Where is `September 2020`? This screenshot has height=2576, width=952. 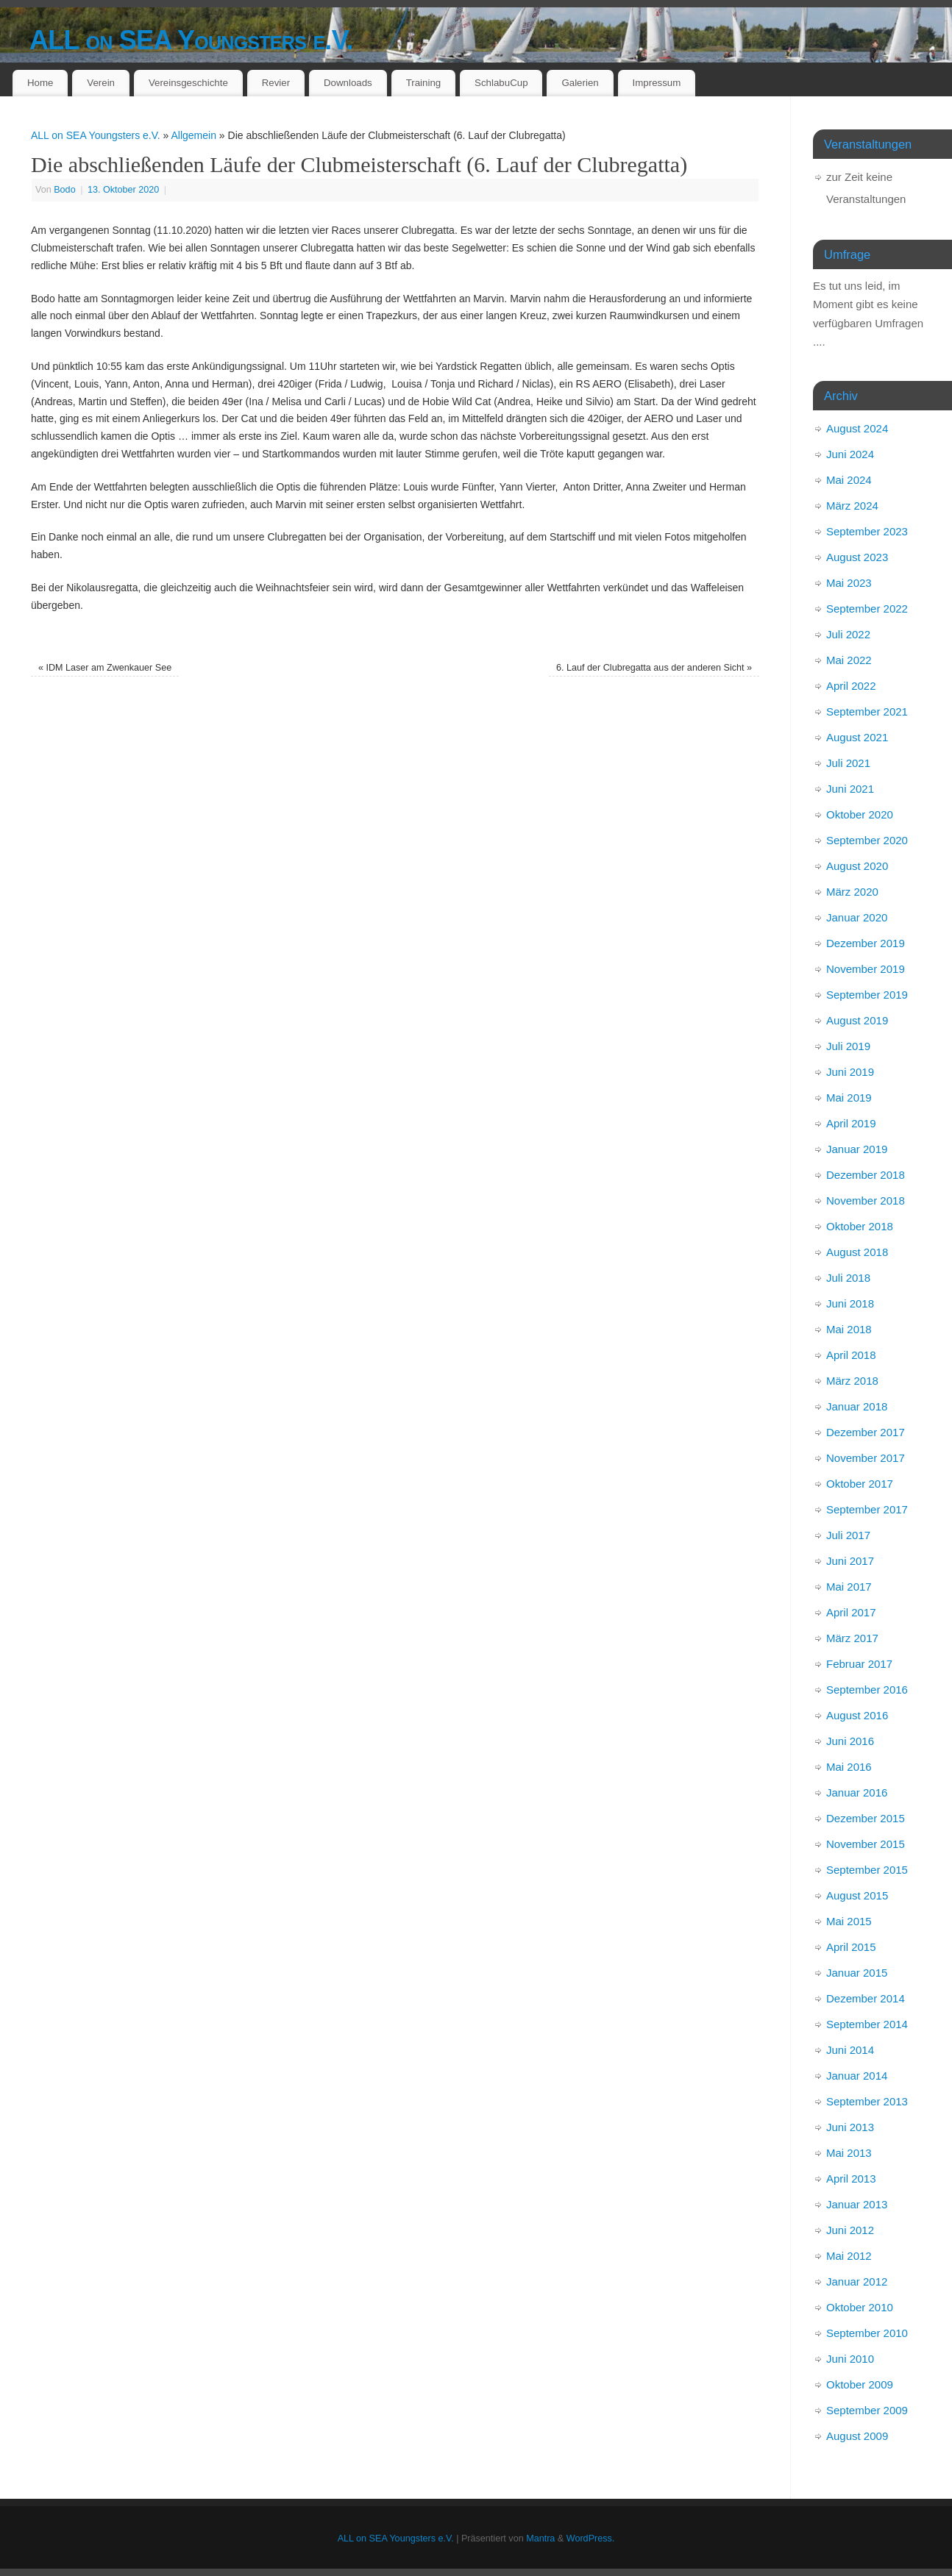
September 2020 is located at coordinates (867, 840).